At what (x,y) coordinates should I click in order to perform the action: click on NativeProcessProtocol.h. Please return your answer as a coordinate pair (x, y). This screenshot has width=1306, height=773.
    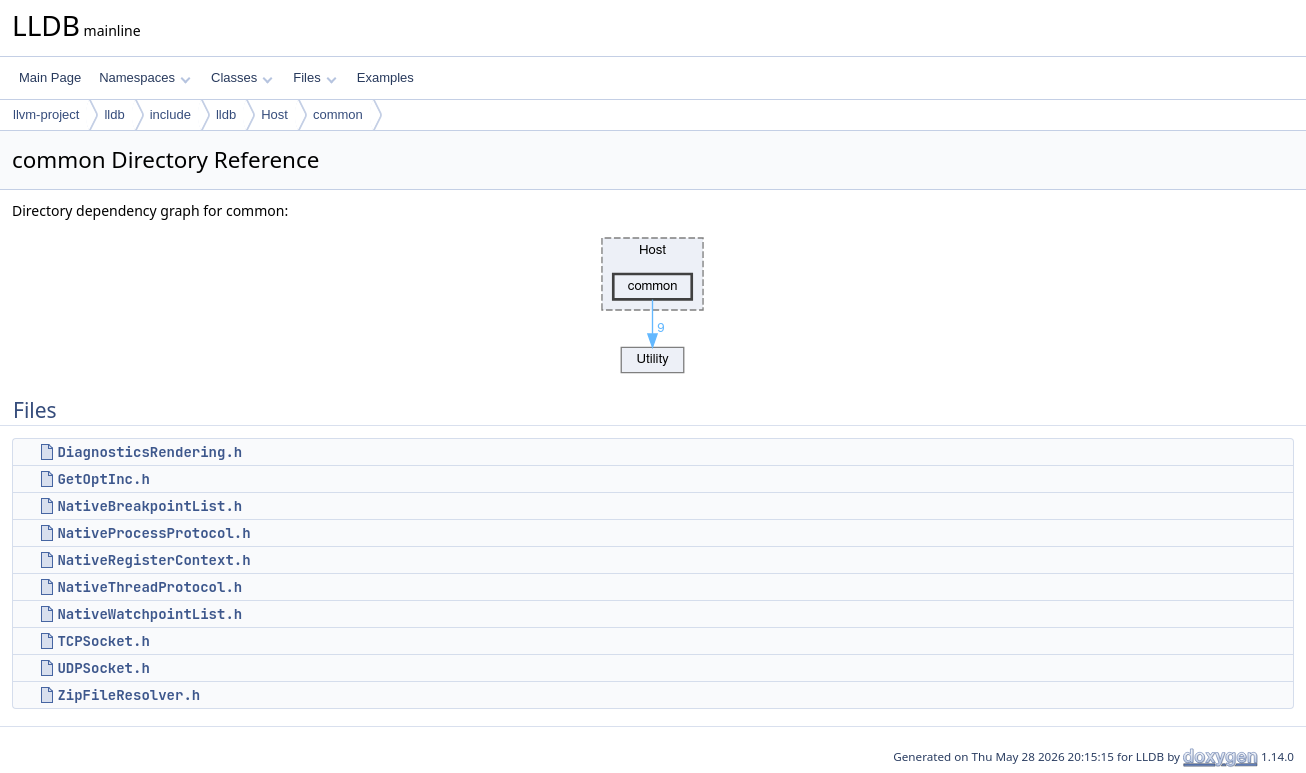
    Looking at the image, I should click on (153, 533).